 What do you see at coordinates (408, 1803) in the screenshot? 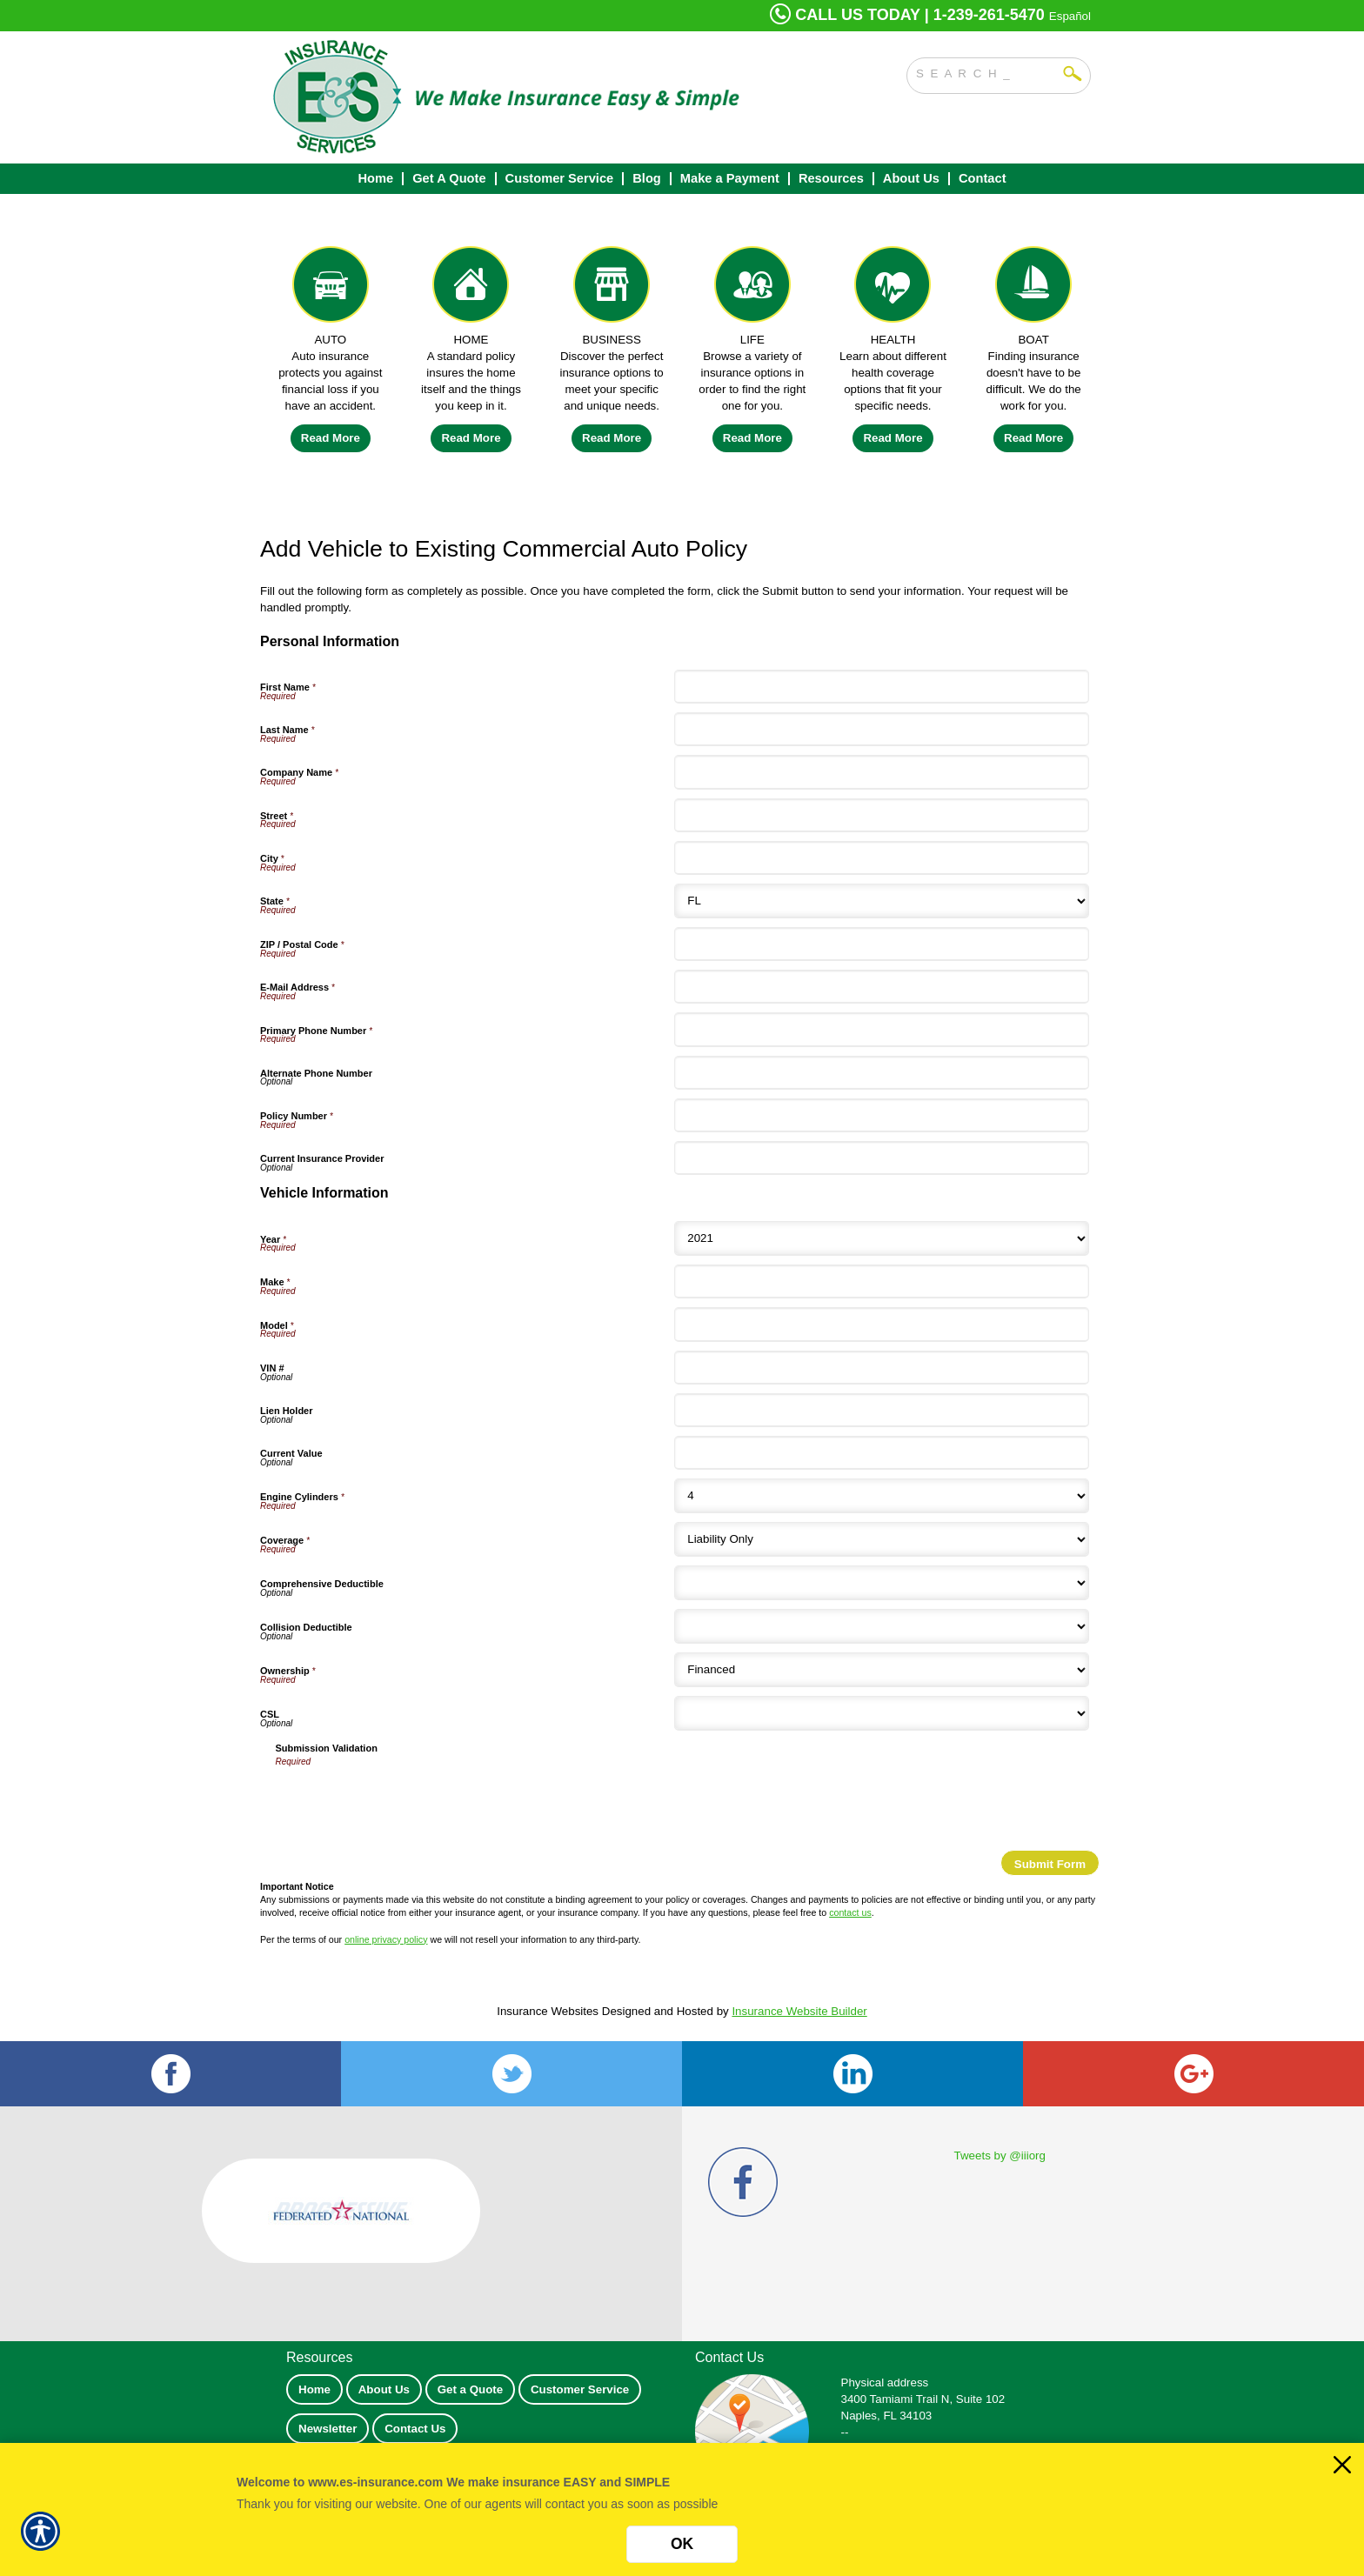
I see `[presentation]` at bounding box center [408, 1803].